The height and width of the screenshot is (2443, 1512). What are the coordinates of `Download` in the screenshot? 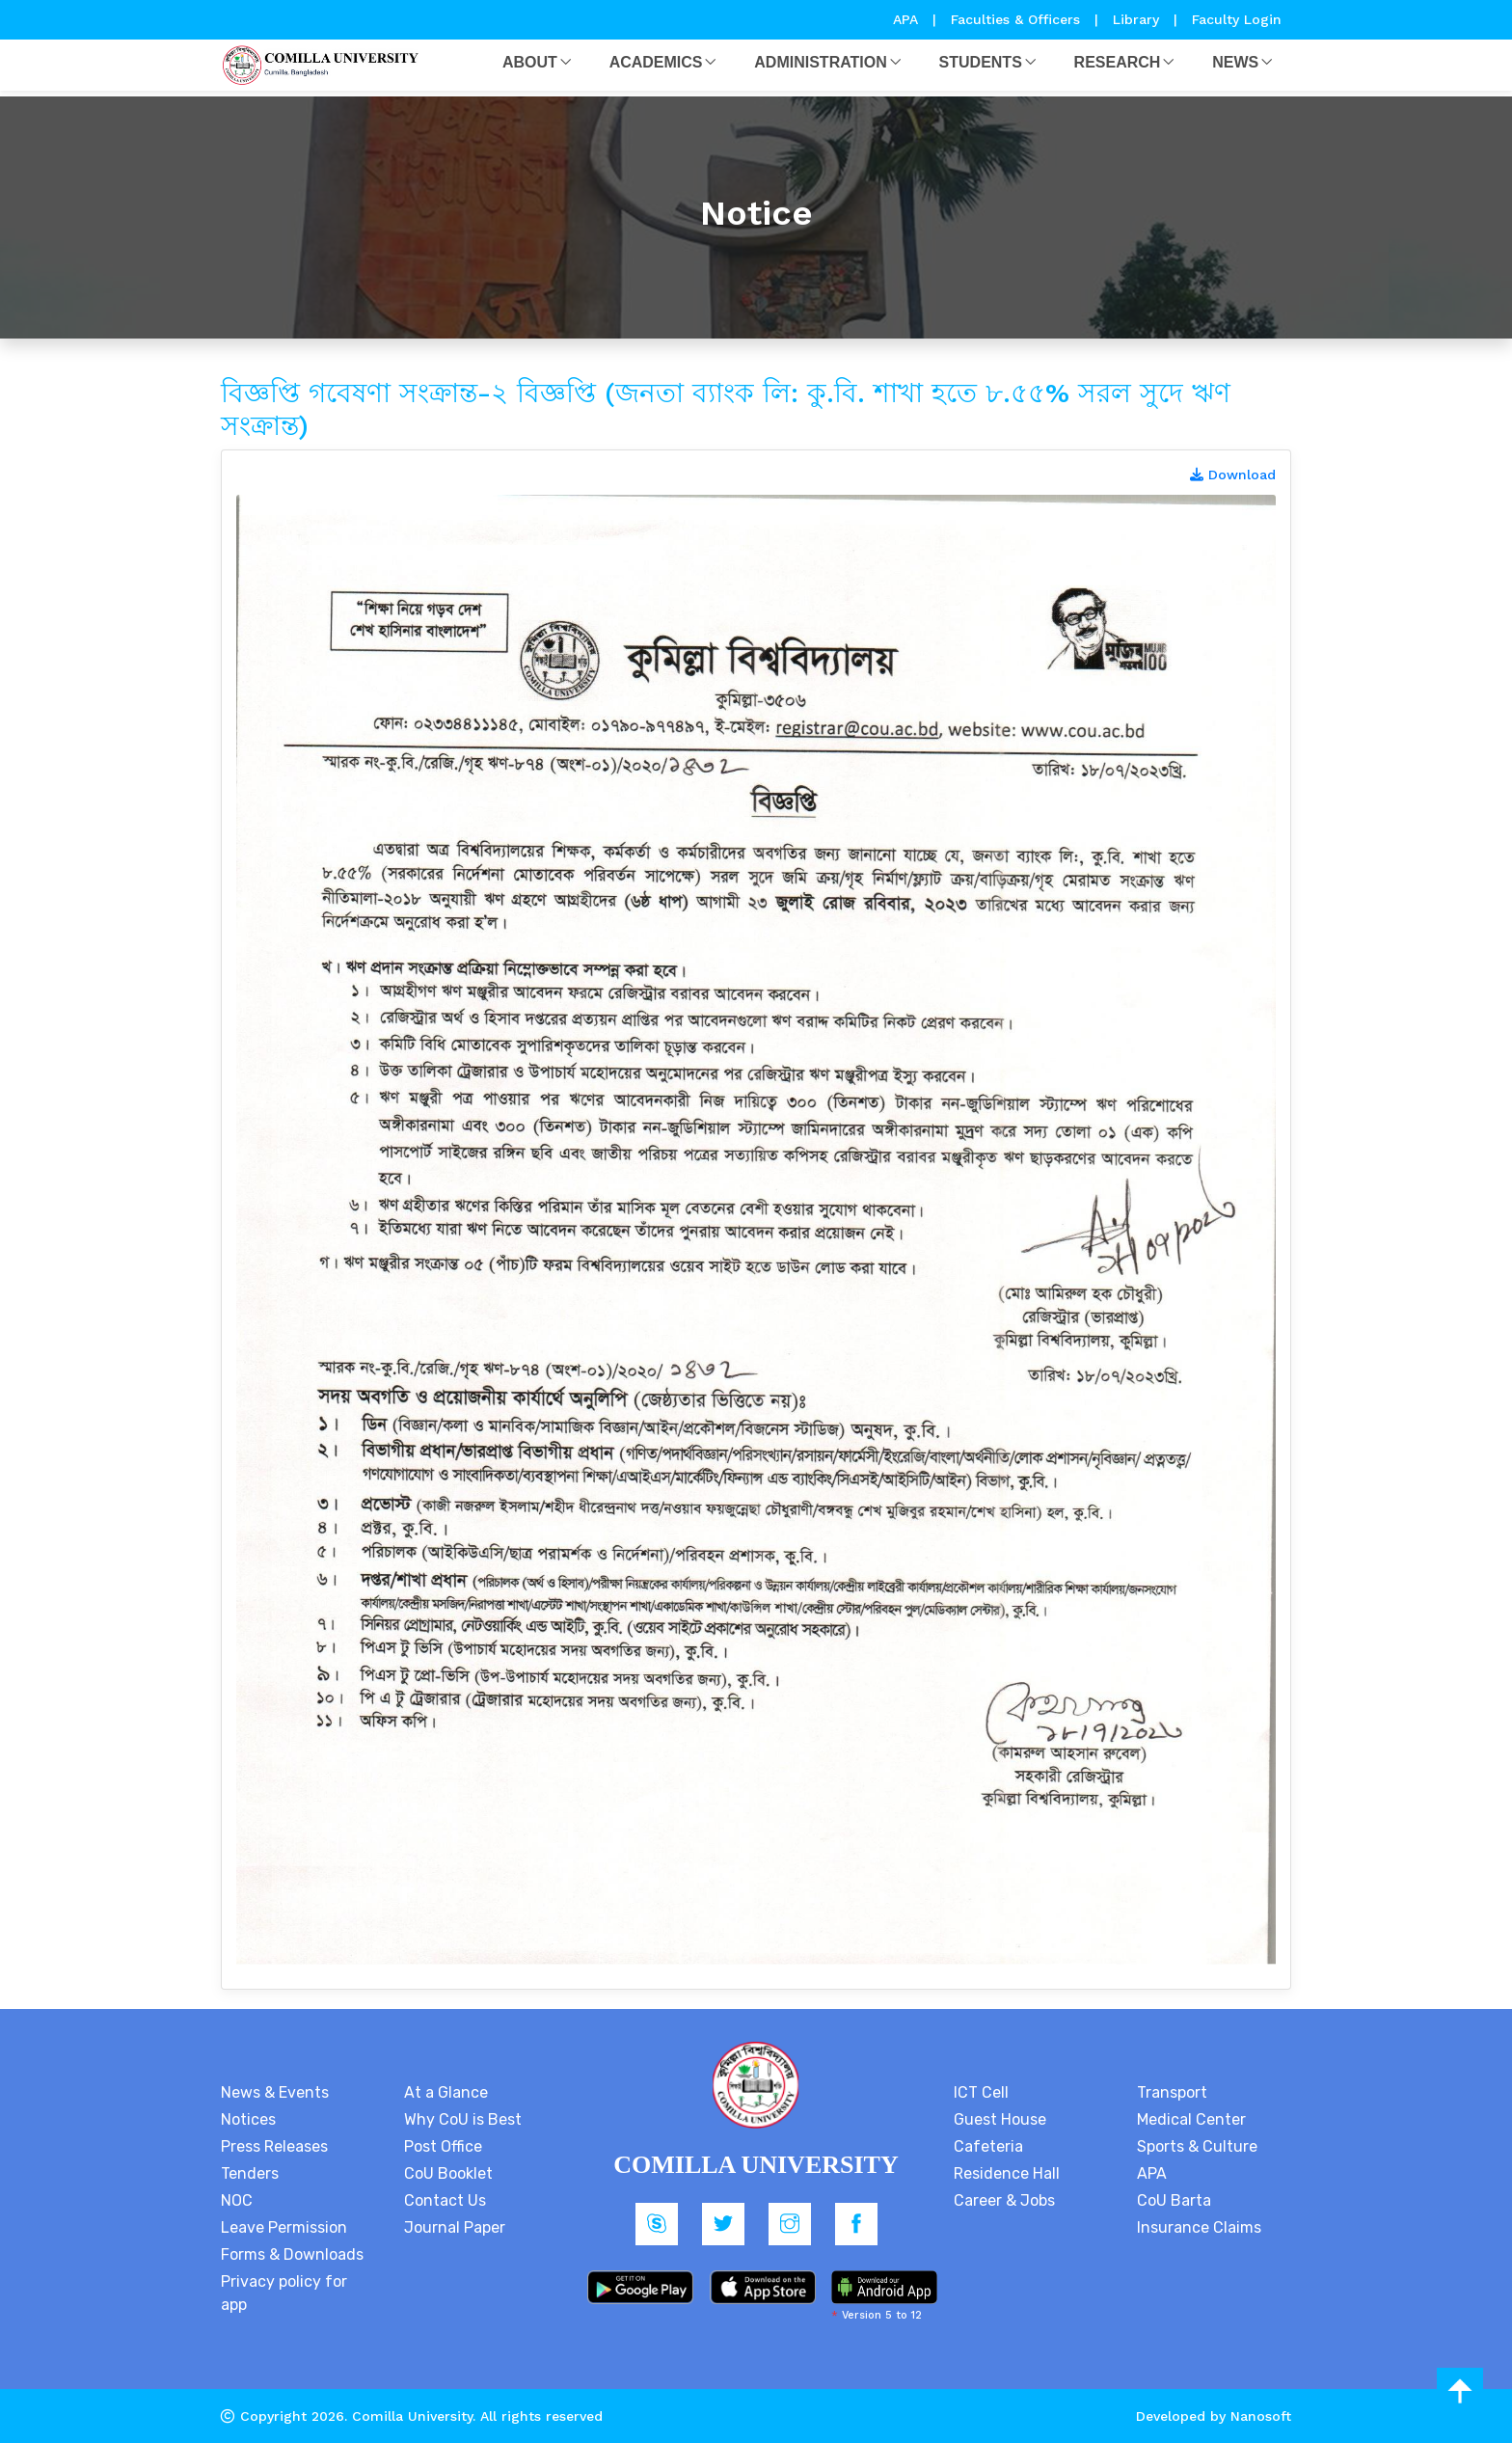 It's located at (1233, 474).